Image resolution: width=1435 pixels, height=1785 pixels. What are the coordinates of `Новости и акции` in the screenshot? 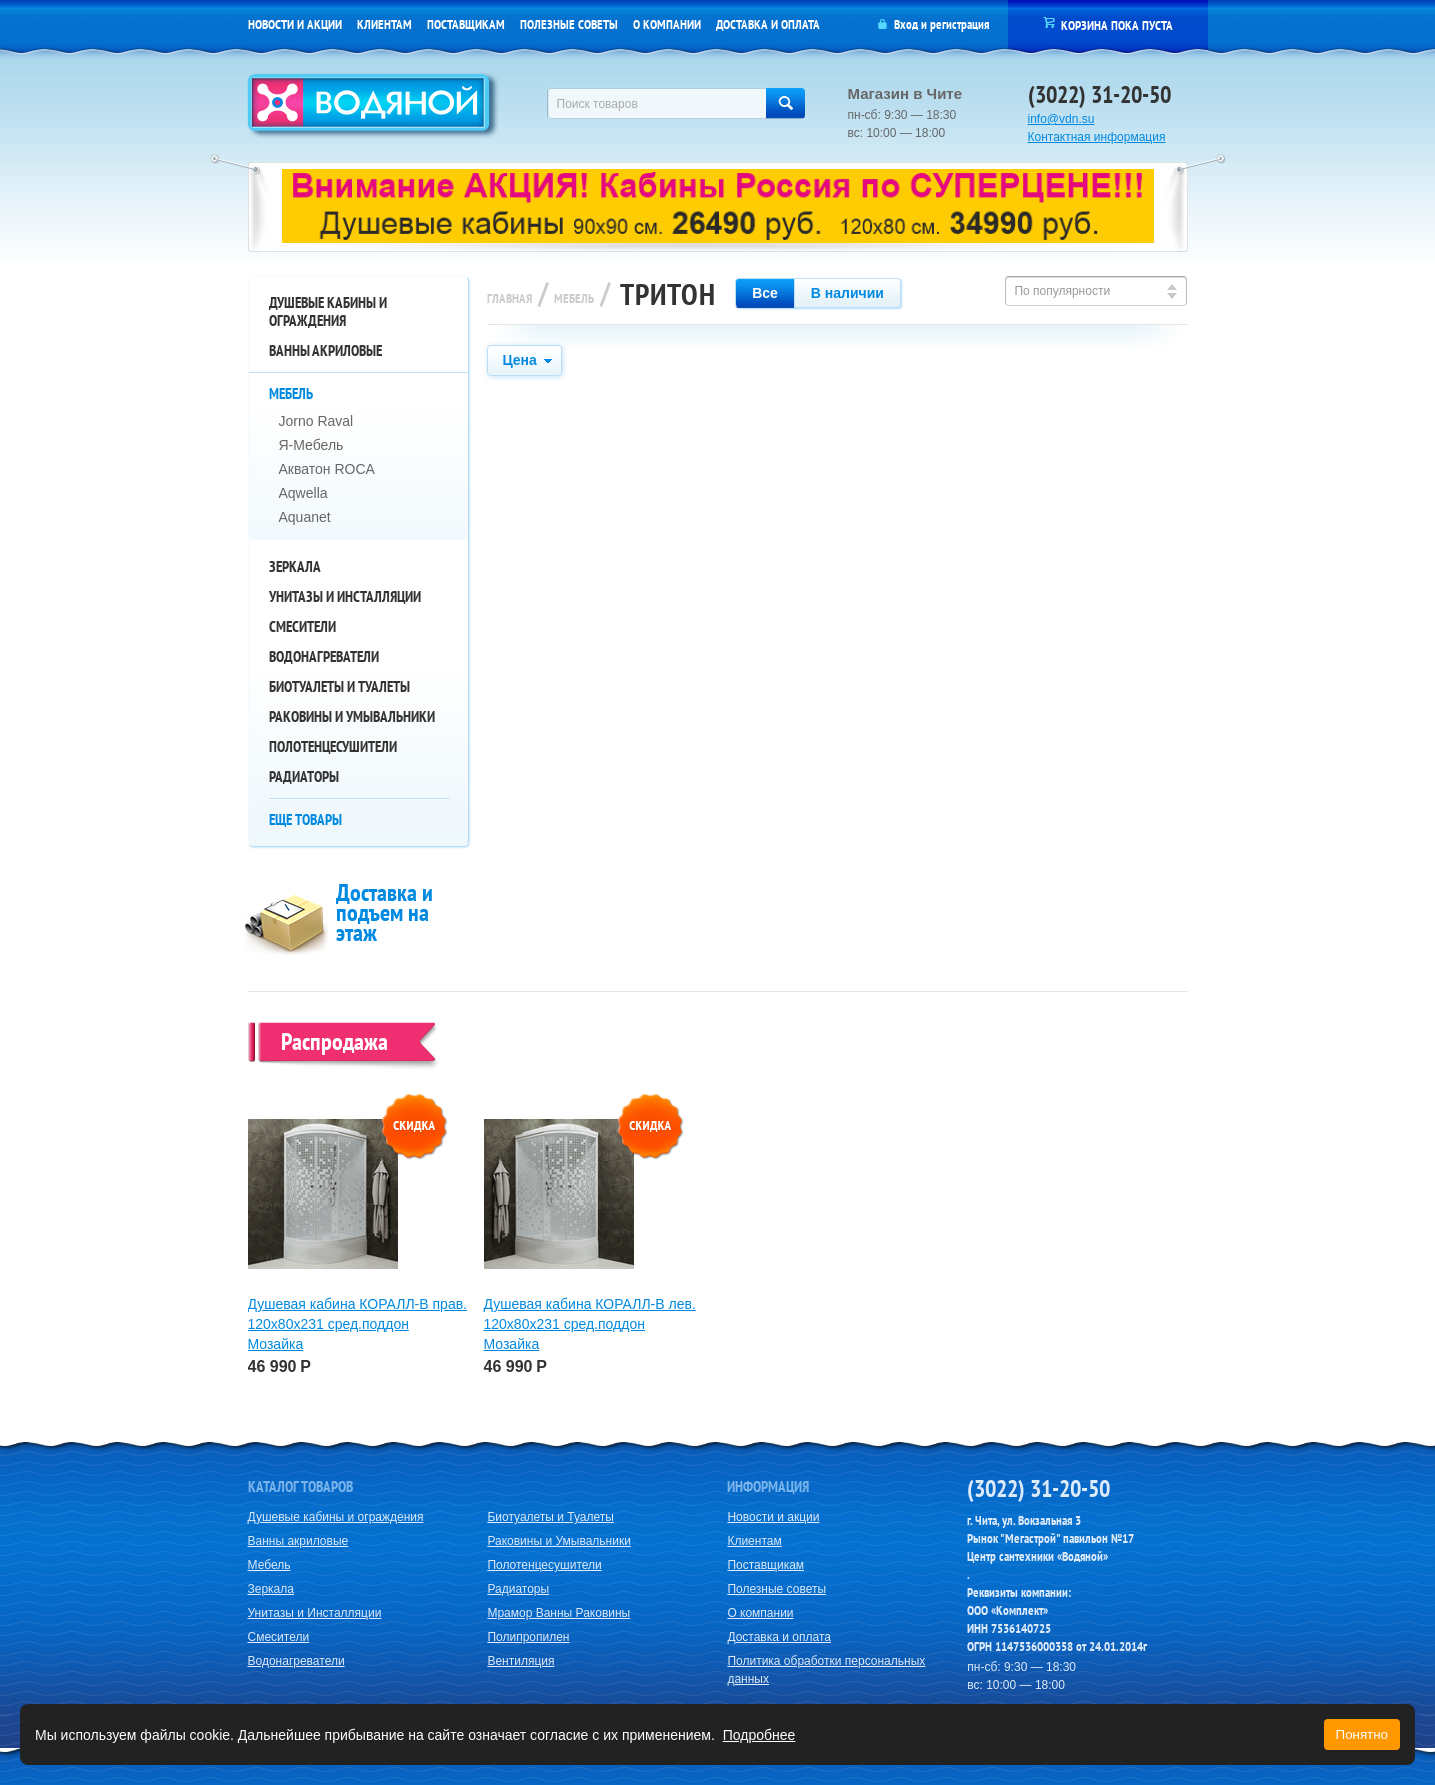 It's located at (295, 24).